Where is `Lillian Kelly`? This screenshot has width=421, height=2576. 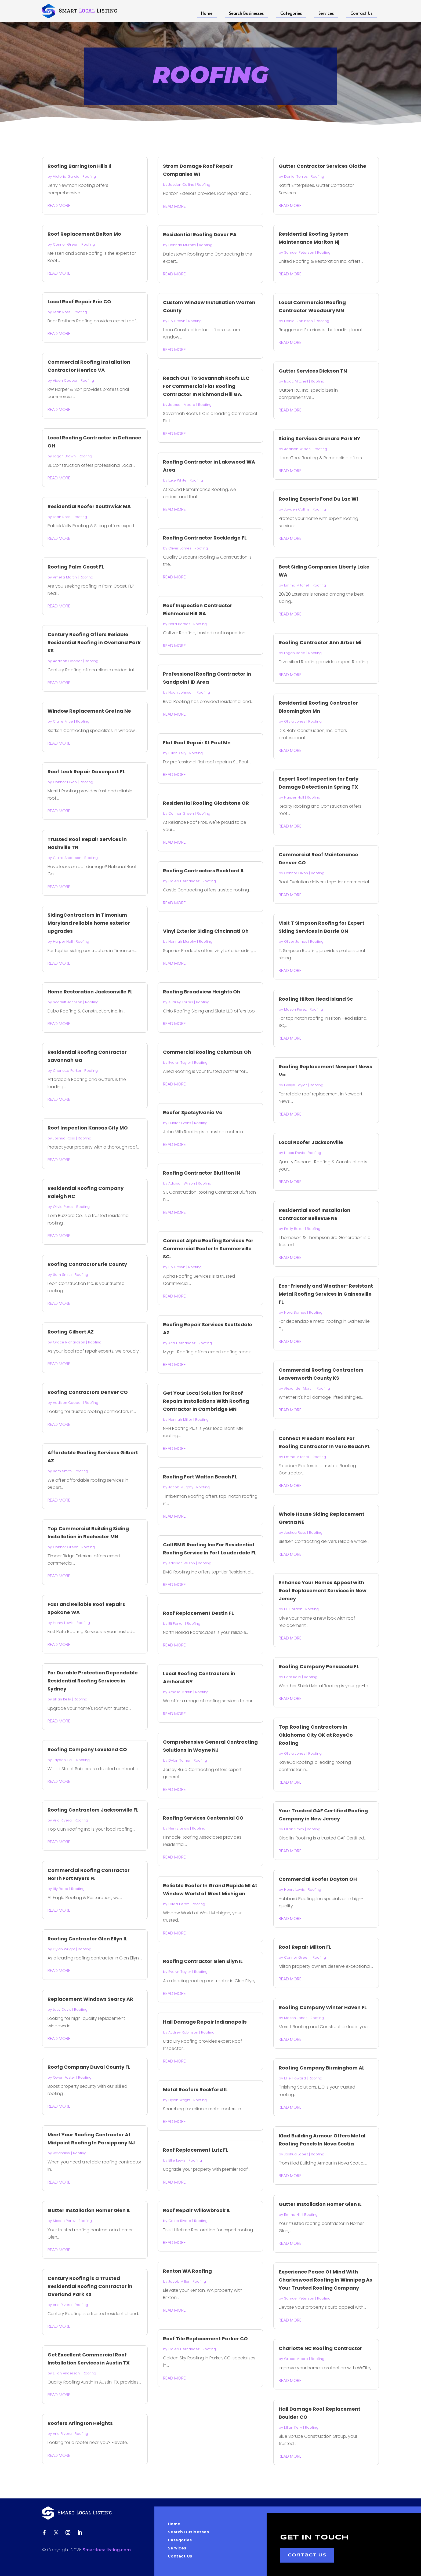 Lillian Kelly is located at coordinates (62, 1699).